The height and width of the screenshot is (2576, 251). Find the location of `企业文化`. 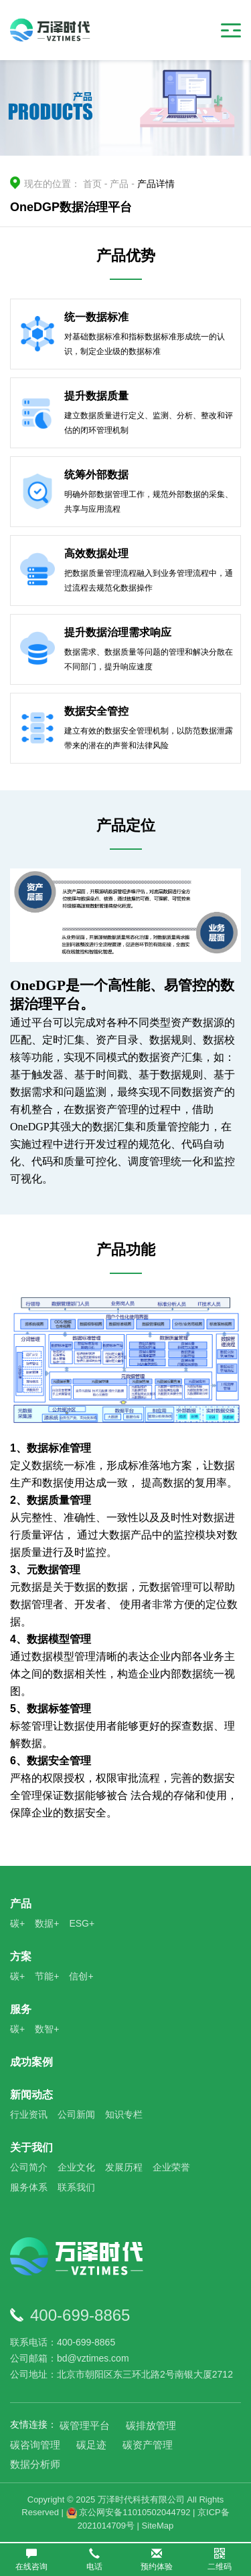

企业文化 is located at coordinates (76, 2167).